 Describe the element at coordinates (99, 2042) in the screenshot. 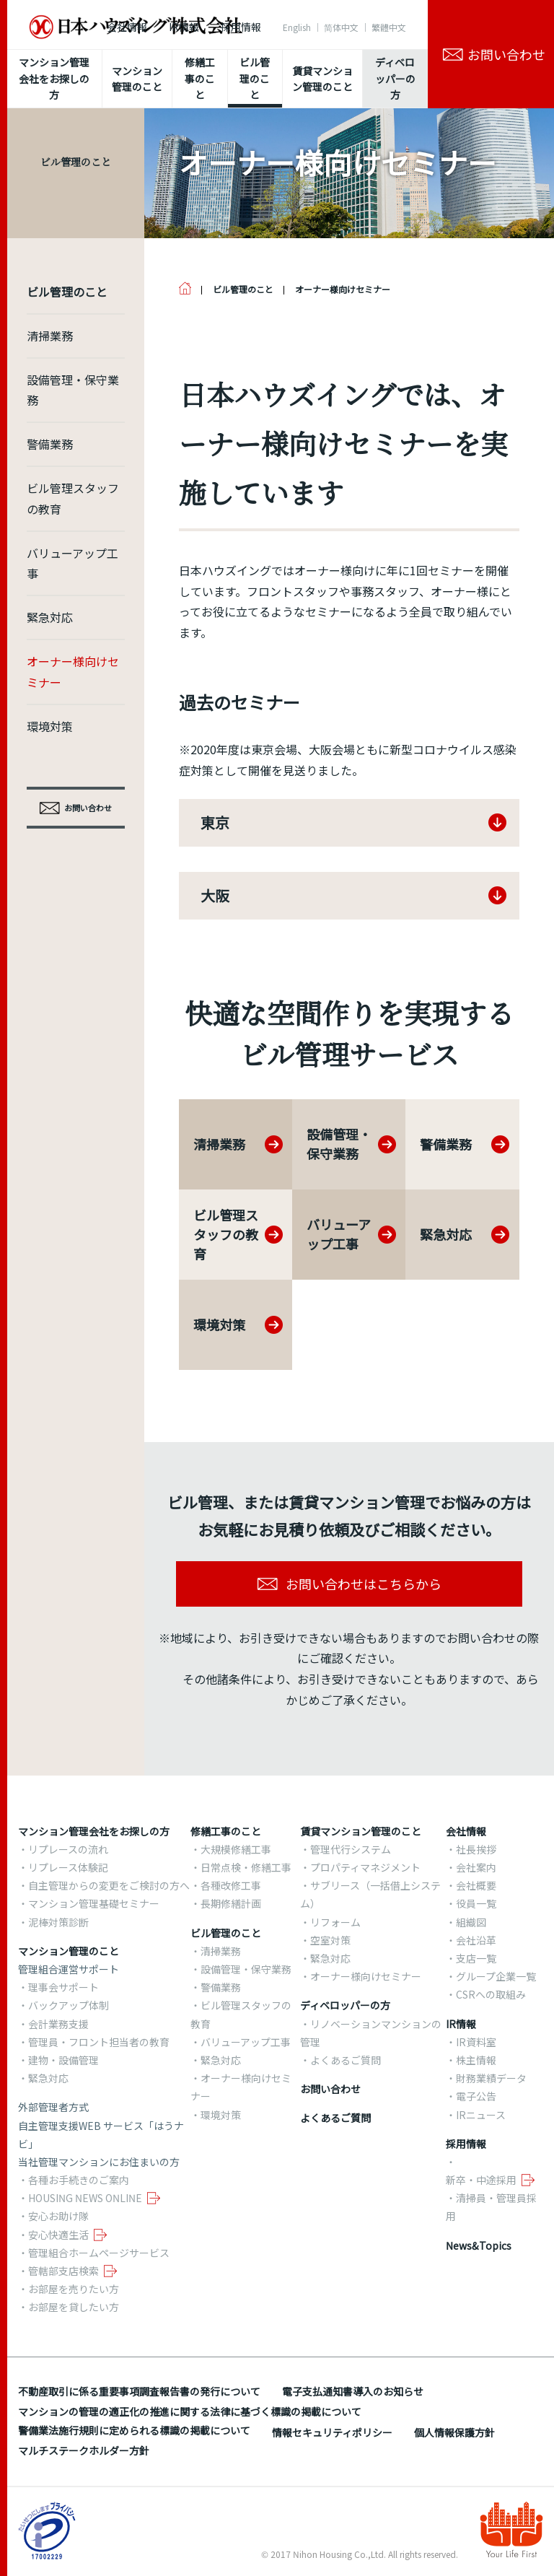

I see `管理員・フロント担当者の教育` at that location.